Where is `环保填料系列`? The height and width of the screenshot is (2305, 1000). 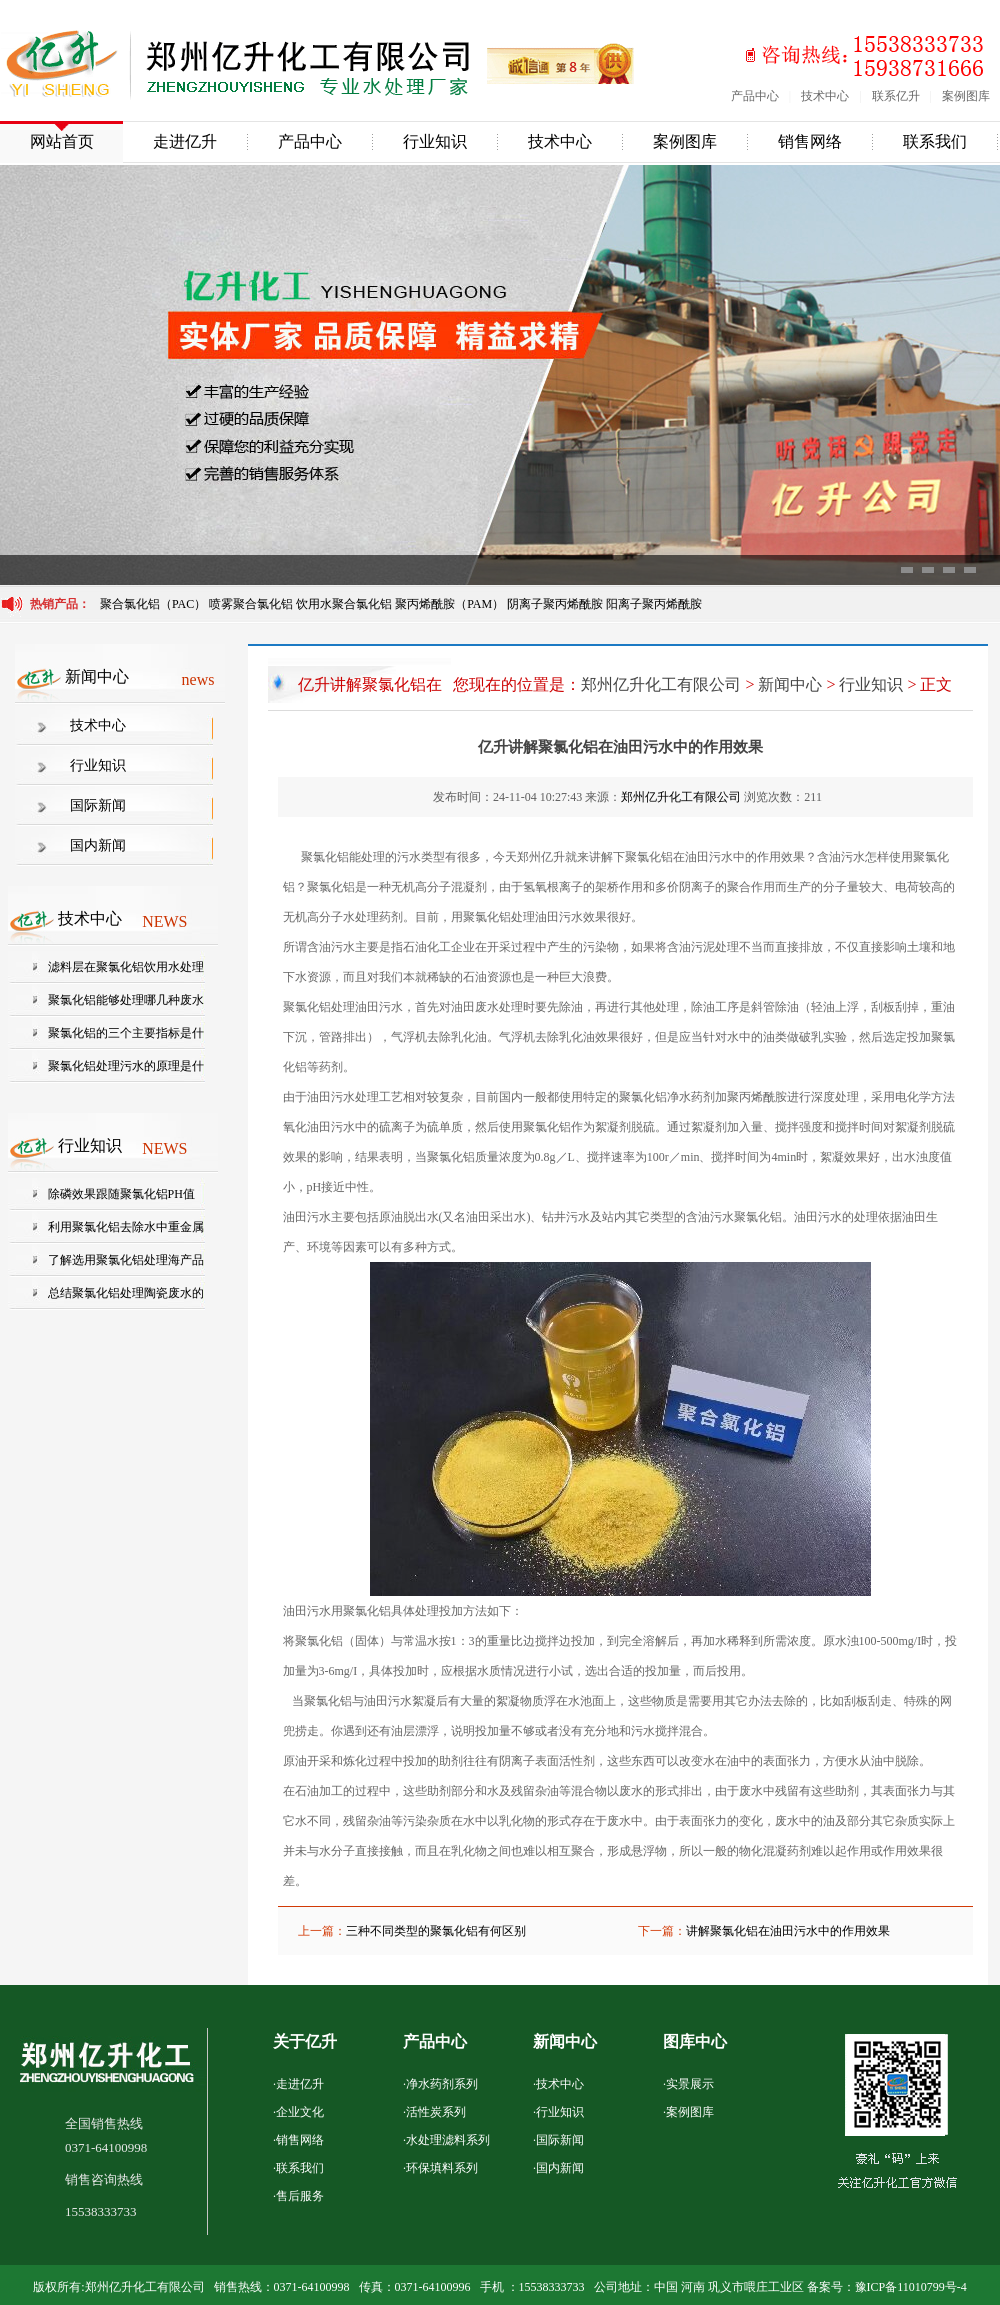
环保填料系列 is located at coordinates (442, 2168).